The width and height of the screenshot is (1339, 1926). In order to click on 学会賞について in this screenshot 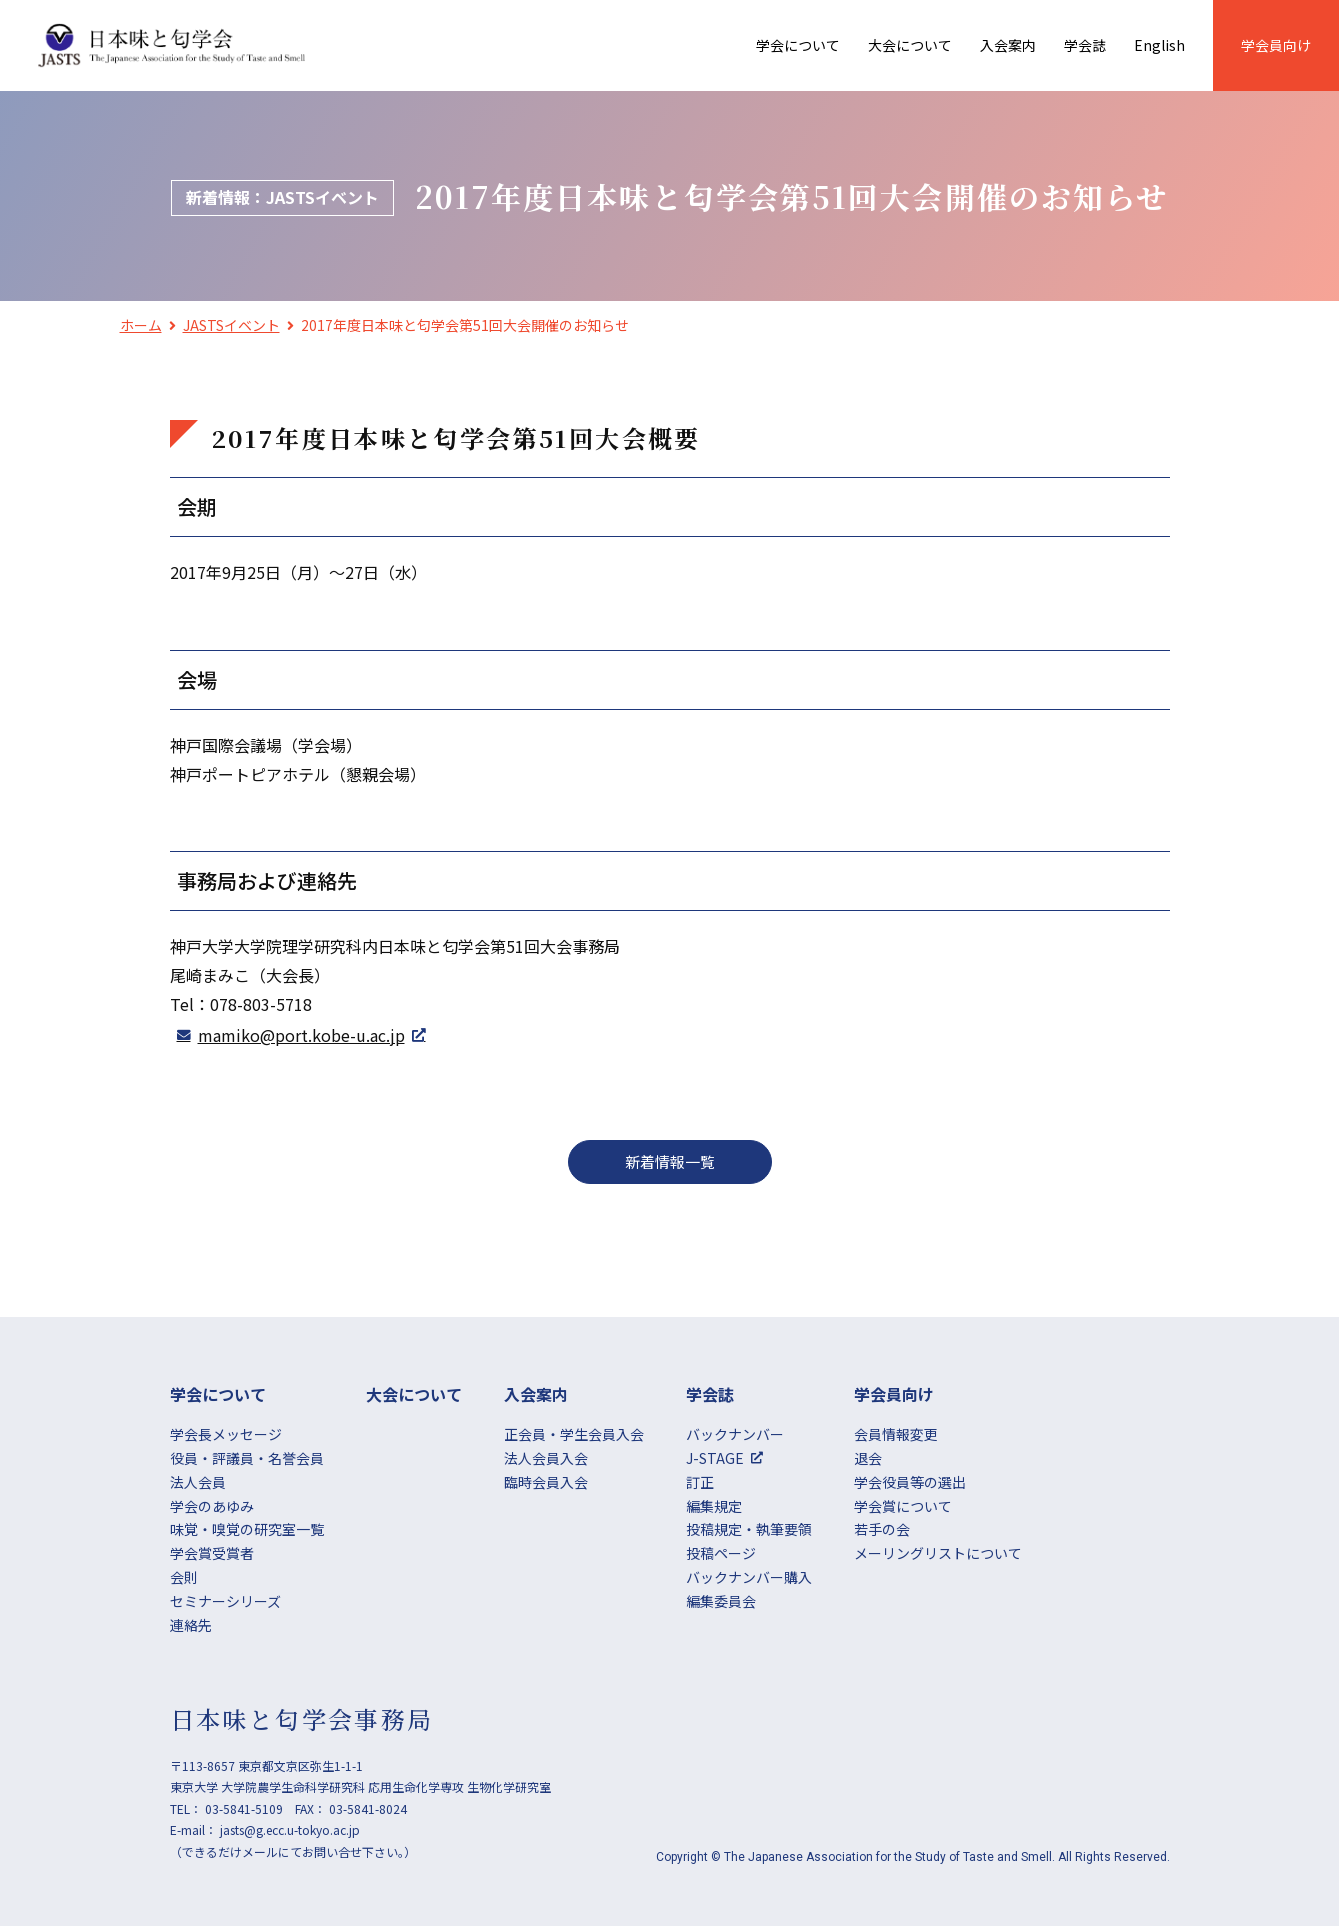, I will do `click(903, 1506)`.